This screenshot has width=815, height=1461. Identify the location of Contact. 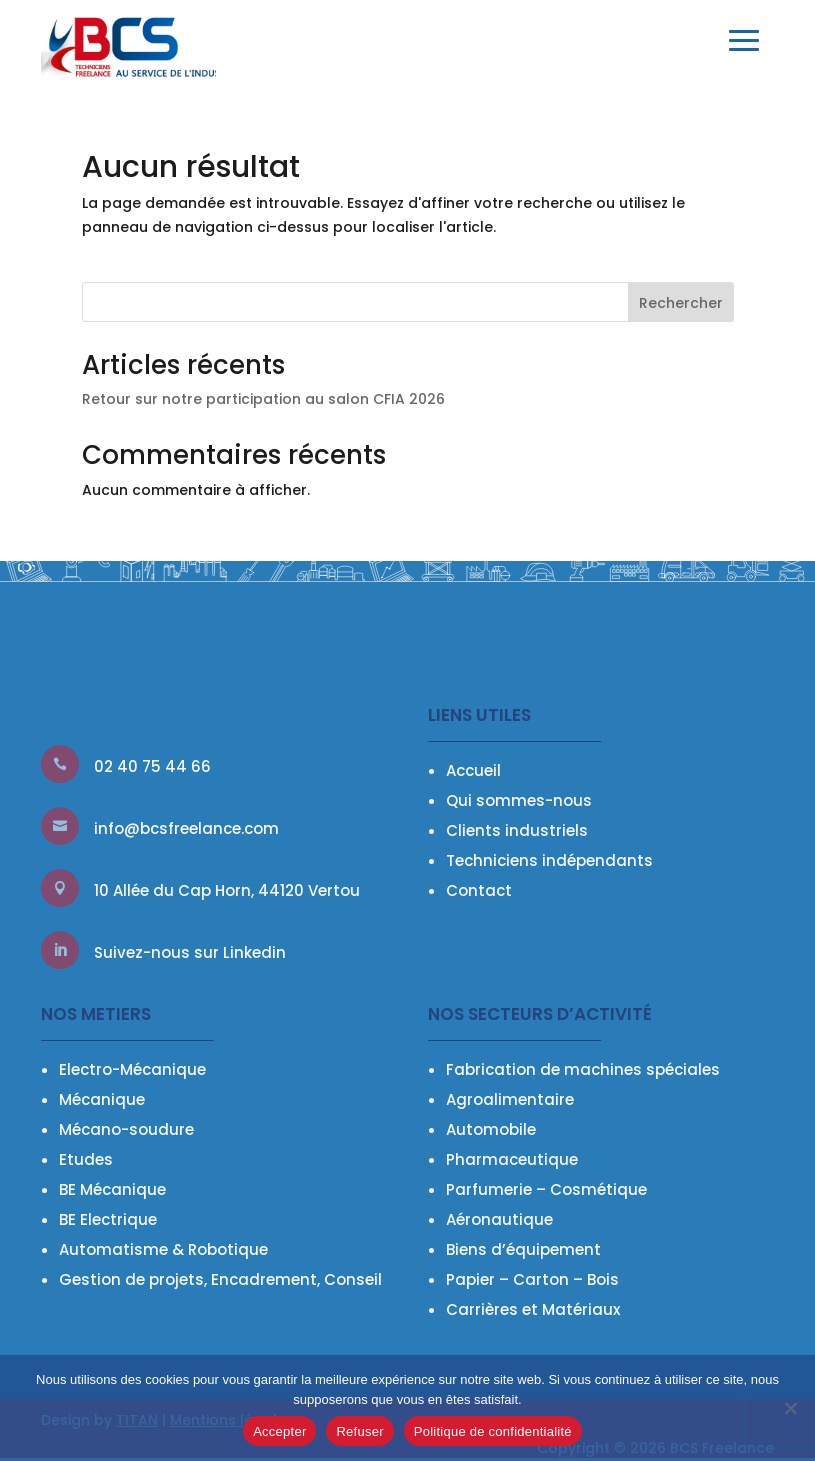
(479, 890).